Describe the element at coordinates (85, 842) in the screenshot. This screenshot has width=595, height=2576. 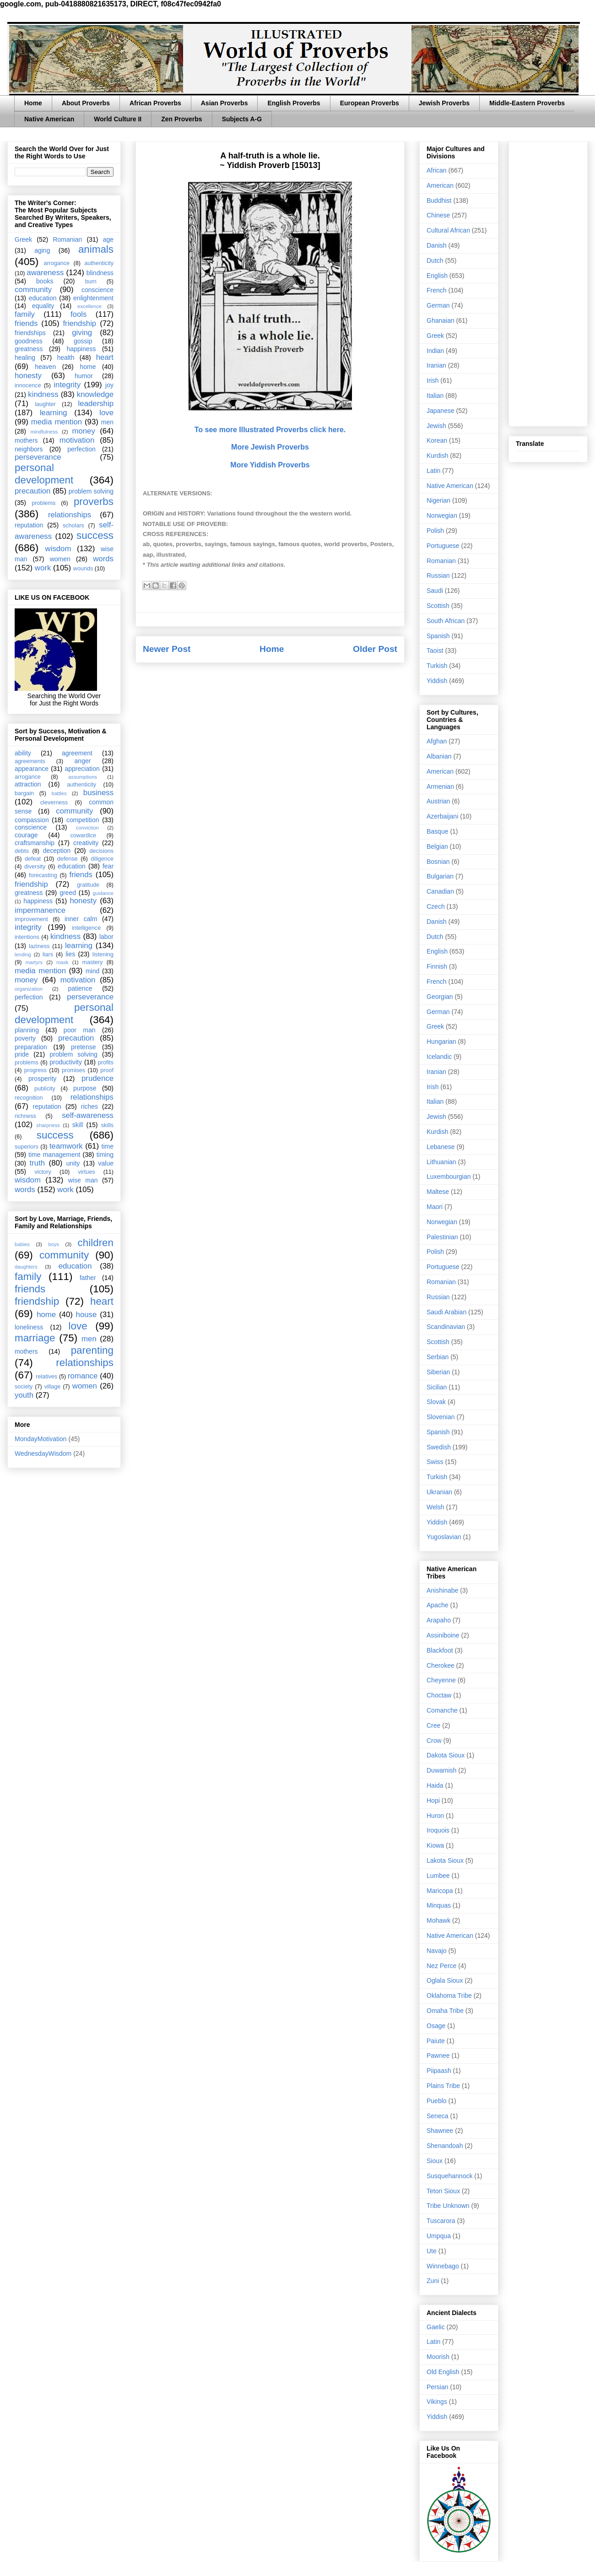
I see `creativity` at that location.